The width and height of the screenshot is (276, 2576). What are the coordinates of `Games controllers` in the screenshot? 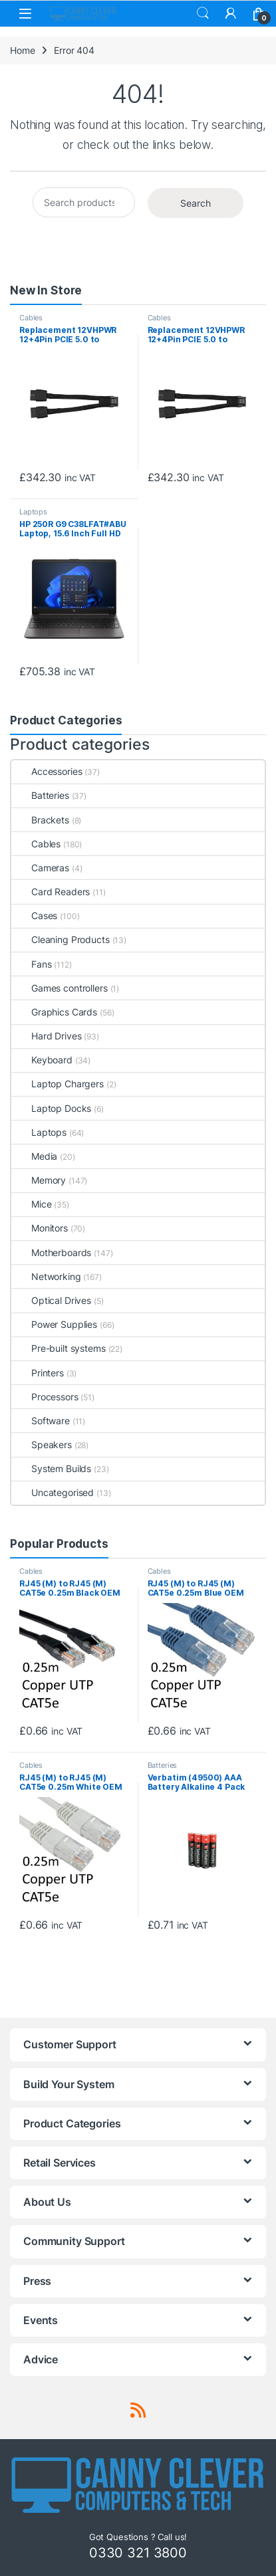 It's located at (59, 988).